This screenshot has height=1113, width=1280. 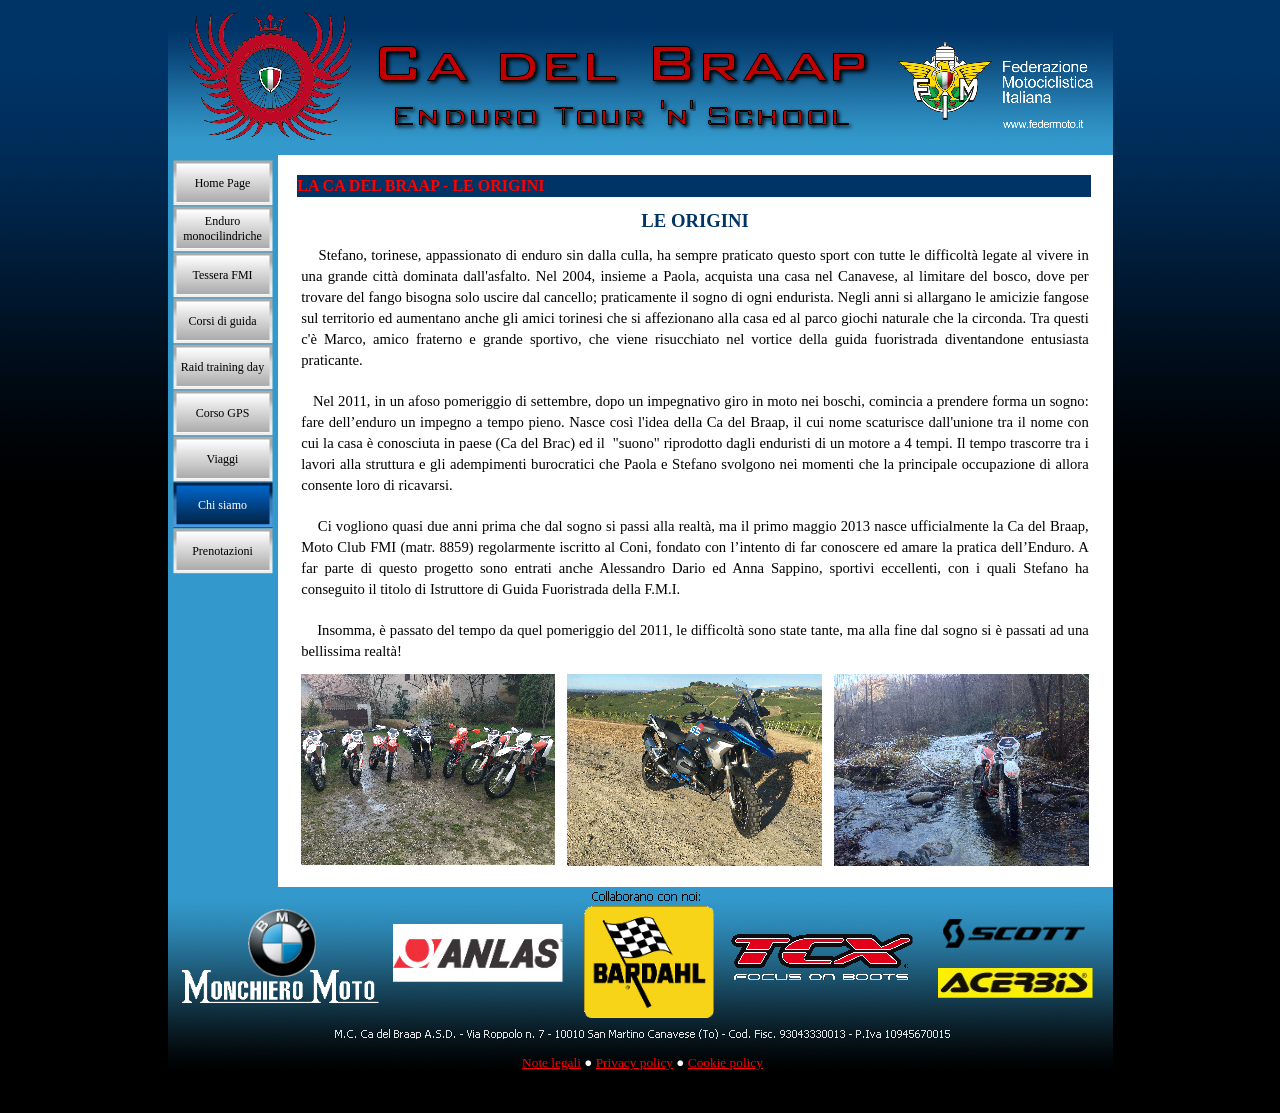 What do you see at coordinates (551, 1062) in the screenshot?
I see `Note legali` at bounding box center [551, 1062].